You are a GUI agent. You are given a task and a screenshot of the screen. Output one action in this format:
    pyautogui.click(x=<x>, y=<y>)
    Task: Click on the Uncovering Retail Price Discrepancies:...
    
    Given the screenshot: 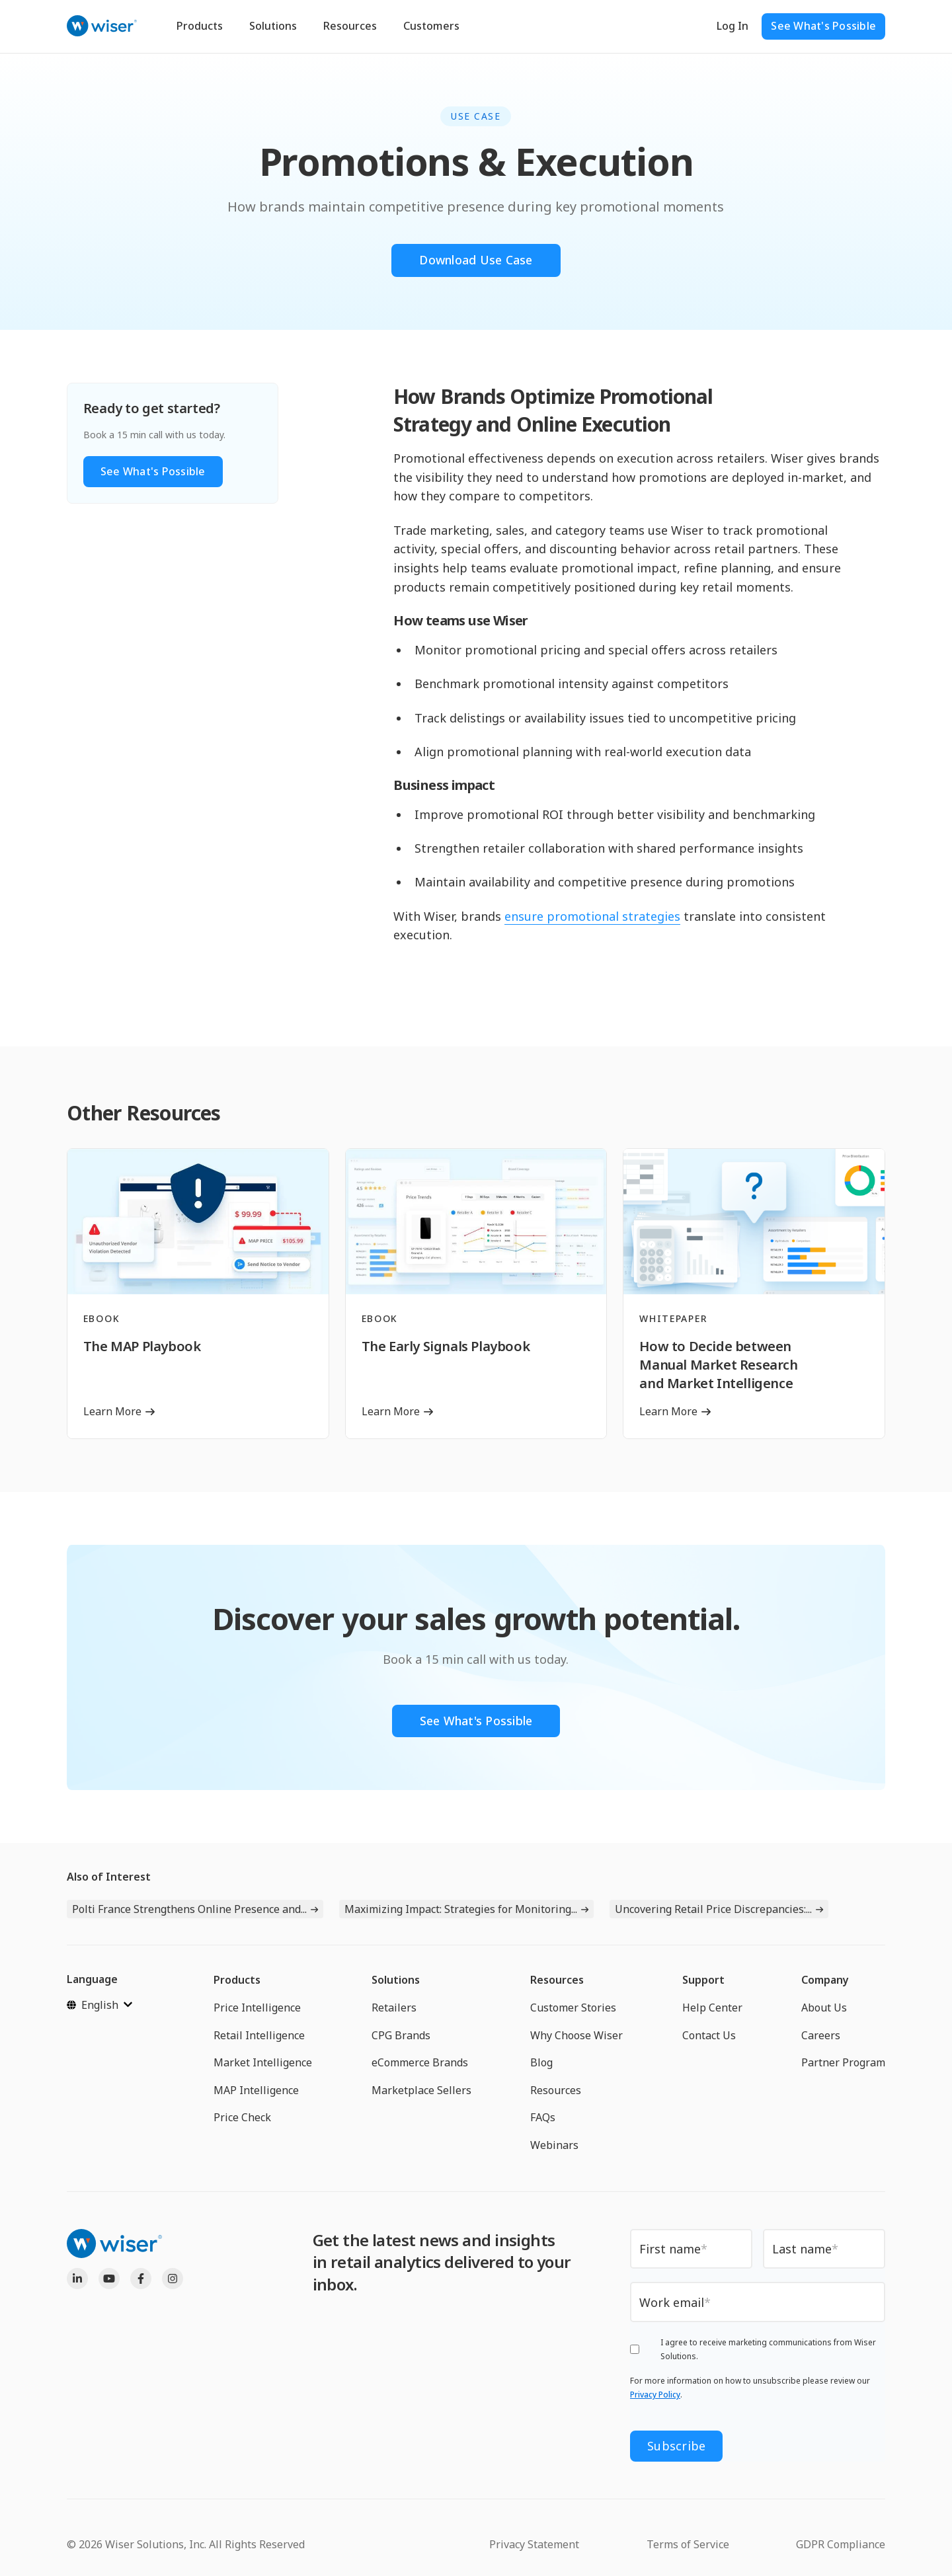 What is the action you would take?
    pyautogui.click(x=713, y=1909)
    